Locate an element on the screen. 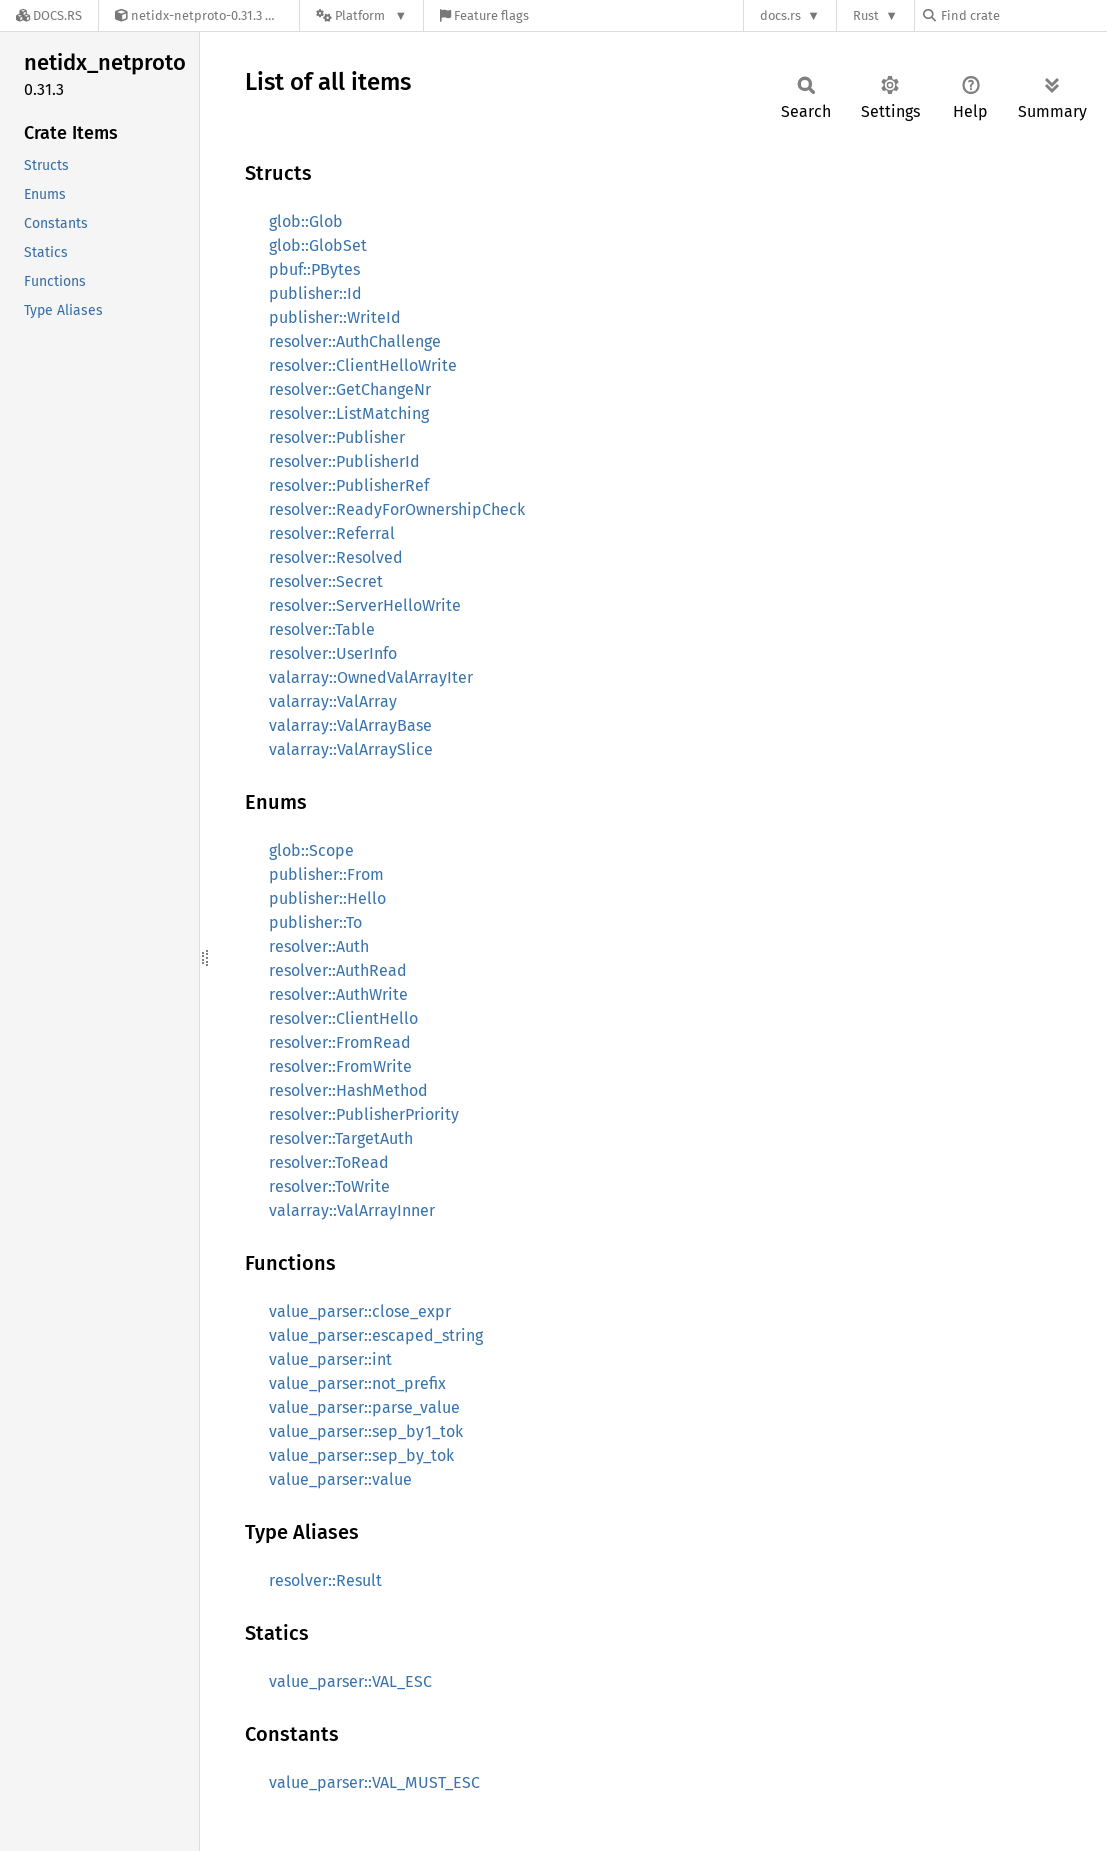 This screenshot has height=1851, width=1107. [Platform] is located at coordinates (361, 15).